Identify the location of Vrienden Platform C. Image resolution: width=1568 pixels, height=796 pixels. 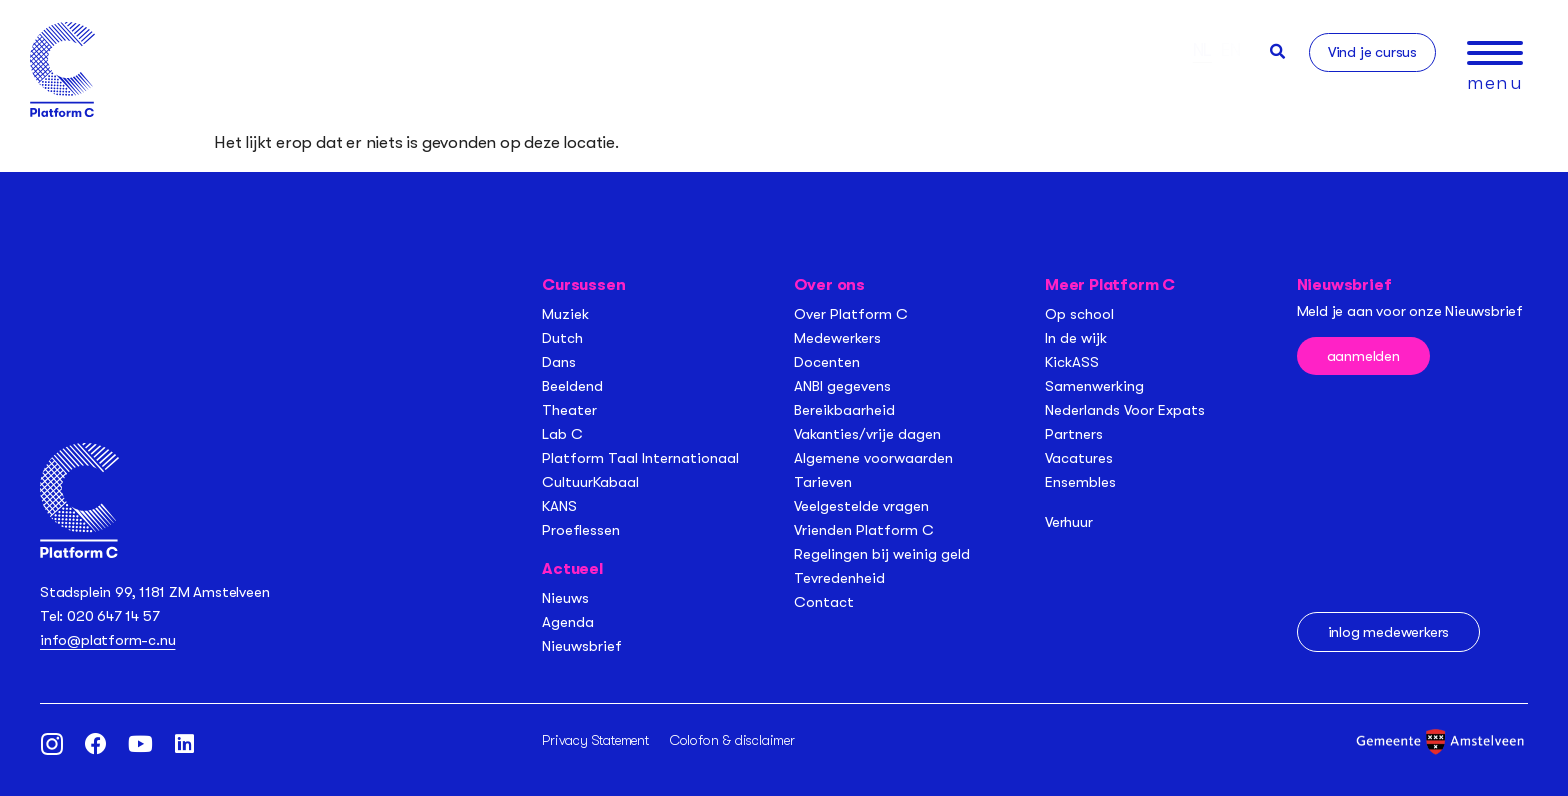
(864, 530).